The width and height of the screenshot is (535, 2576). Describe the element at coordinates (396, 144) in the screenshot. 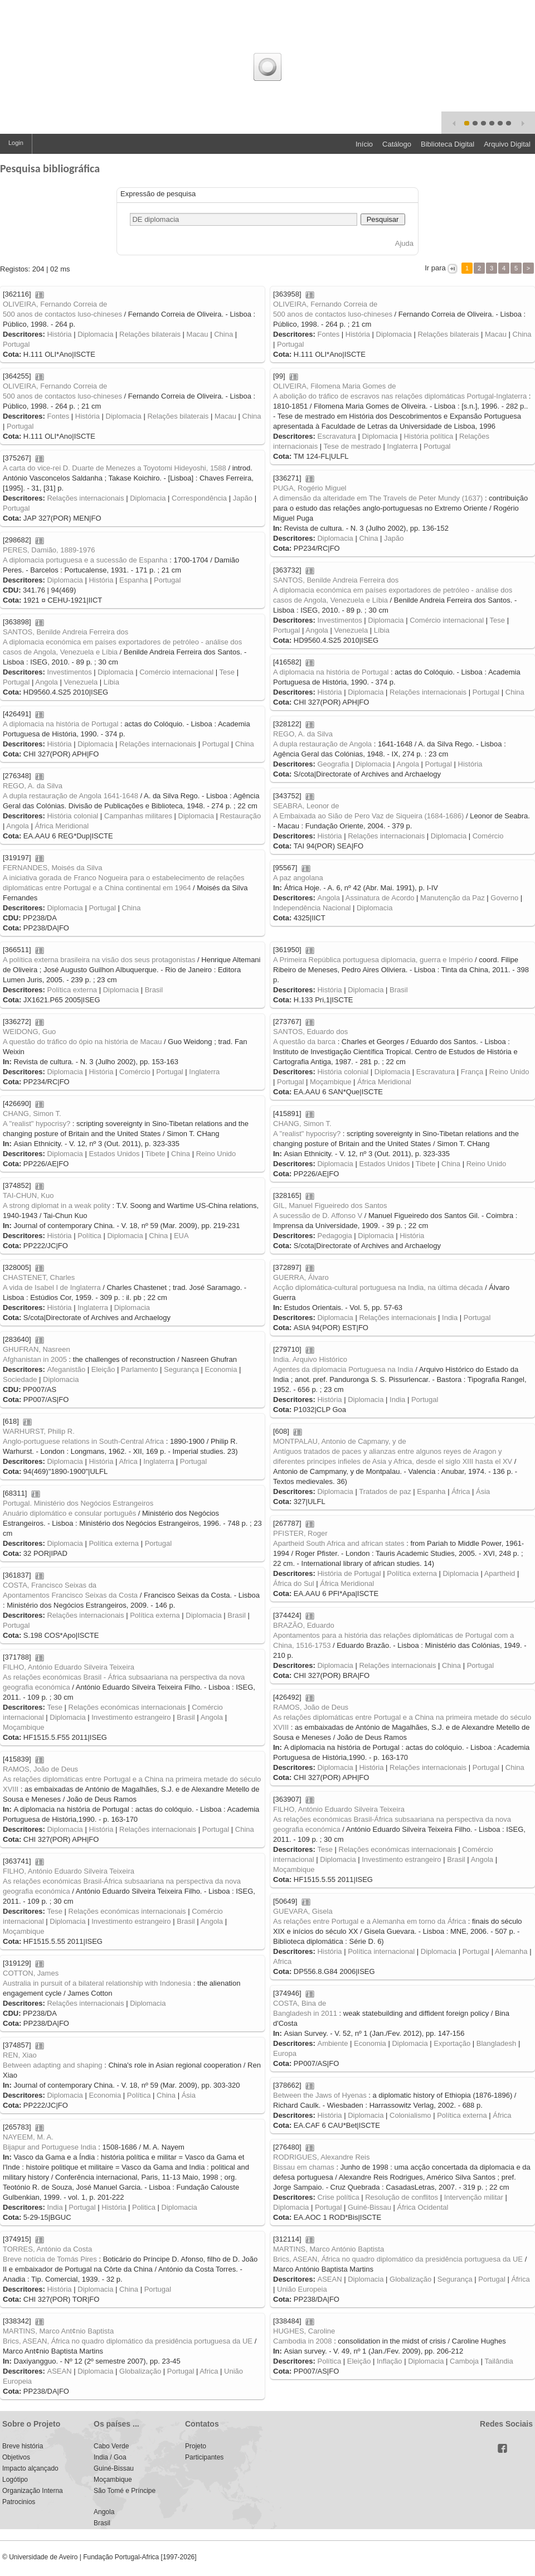

I see `Catálogo` at that location.